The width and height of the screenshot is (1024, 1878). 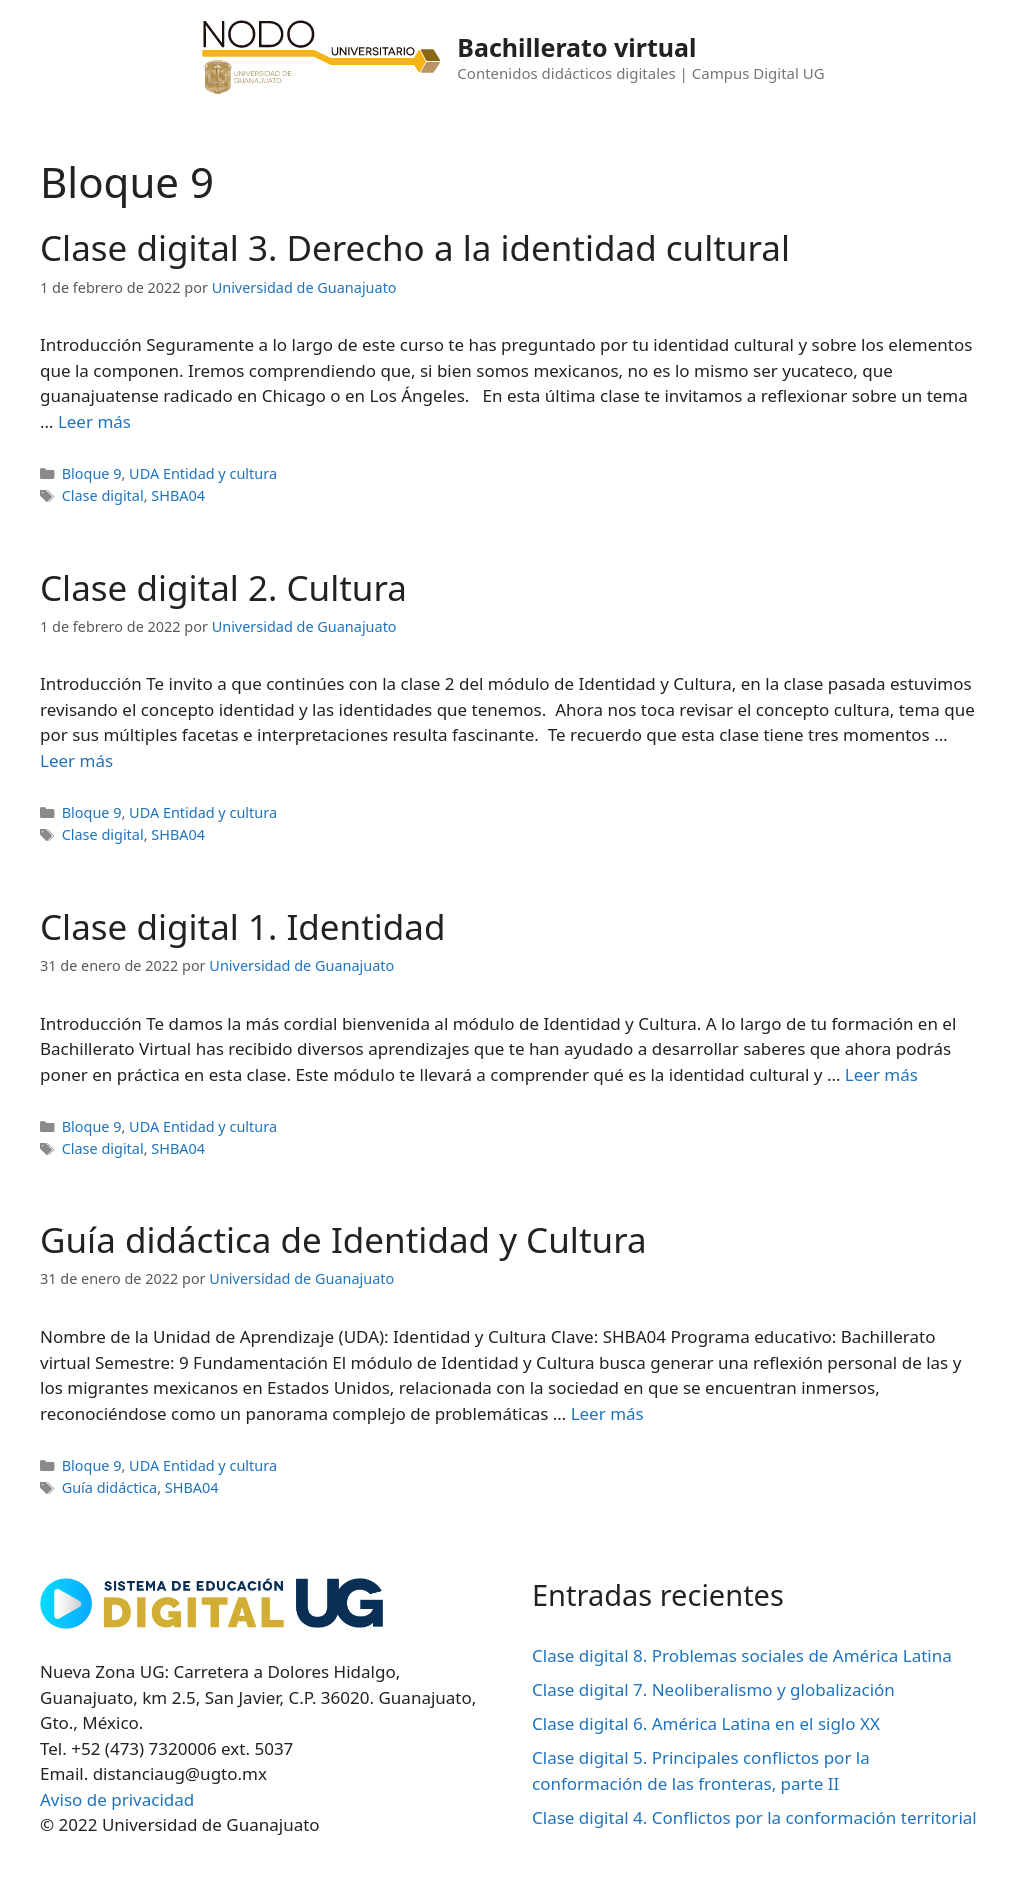 I want to click on Leer más [Leer más sobre Clase digital 3. Derecho a la identidad cultural], so click(x=94, y=421).